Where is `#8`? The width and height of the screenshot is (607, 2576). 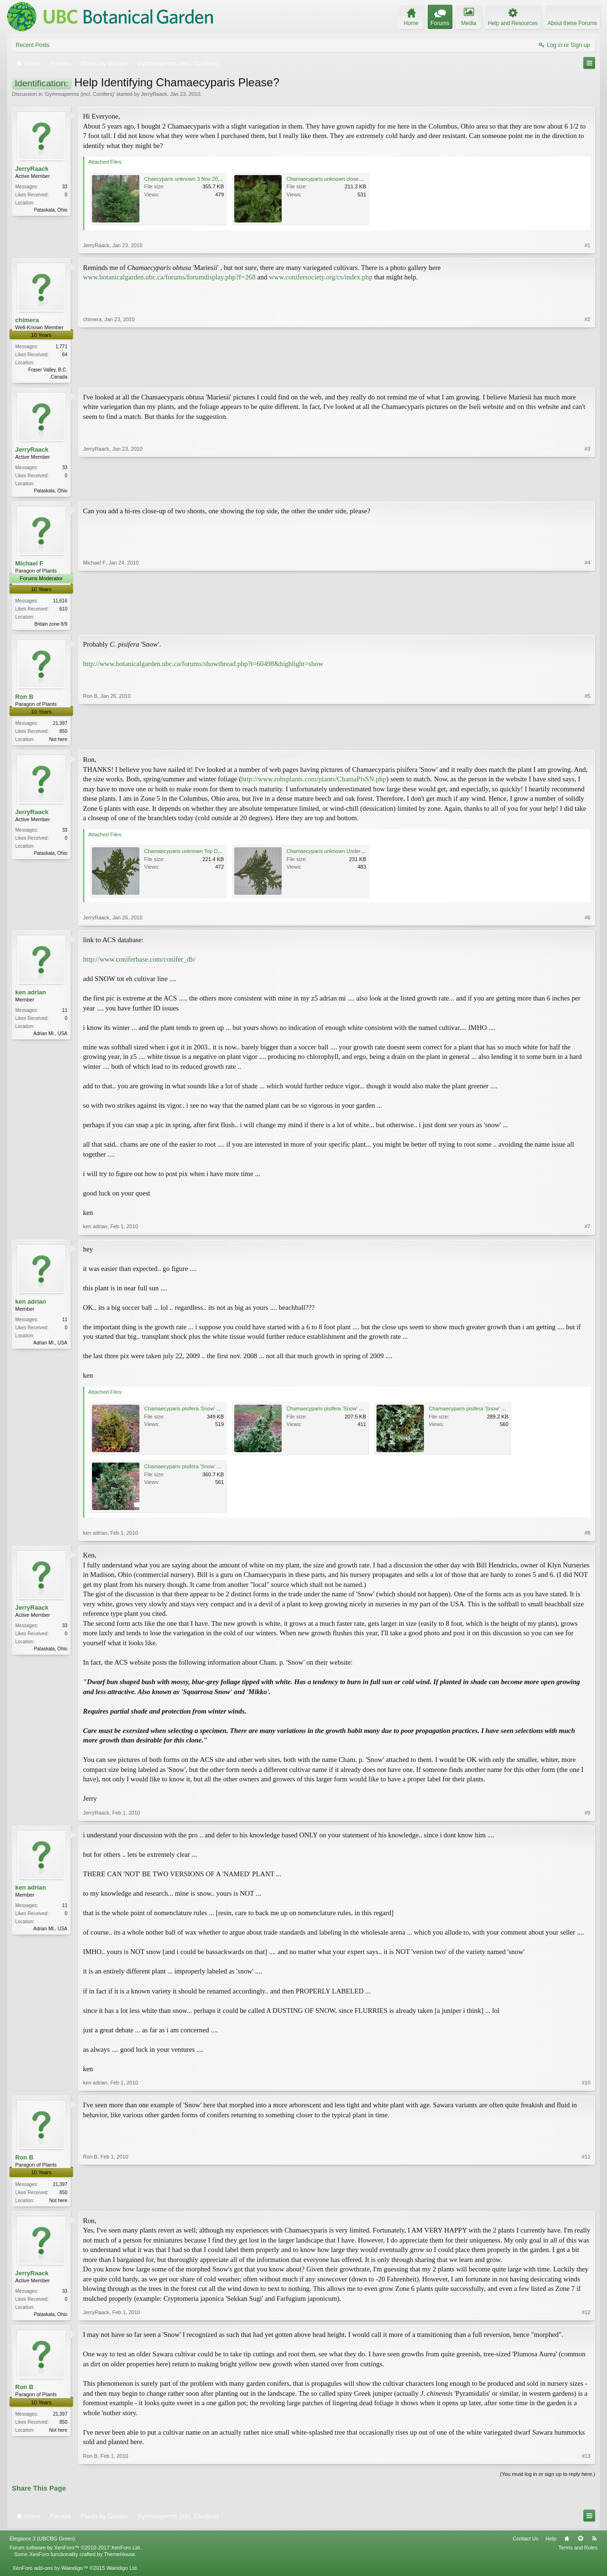
#8 is located at coordinates (587, 1536).